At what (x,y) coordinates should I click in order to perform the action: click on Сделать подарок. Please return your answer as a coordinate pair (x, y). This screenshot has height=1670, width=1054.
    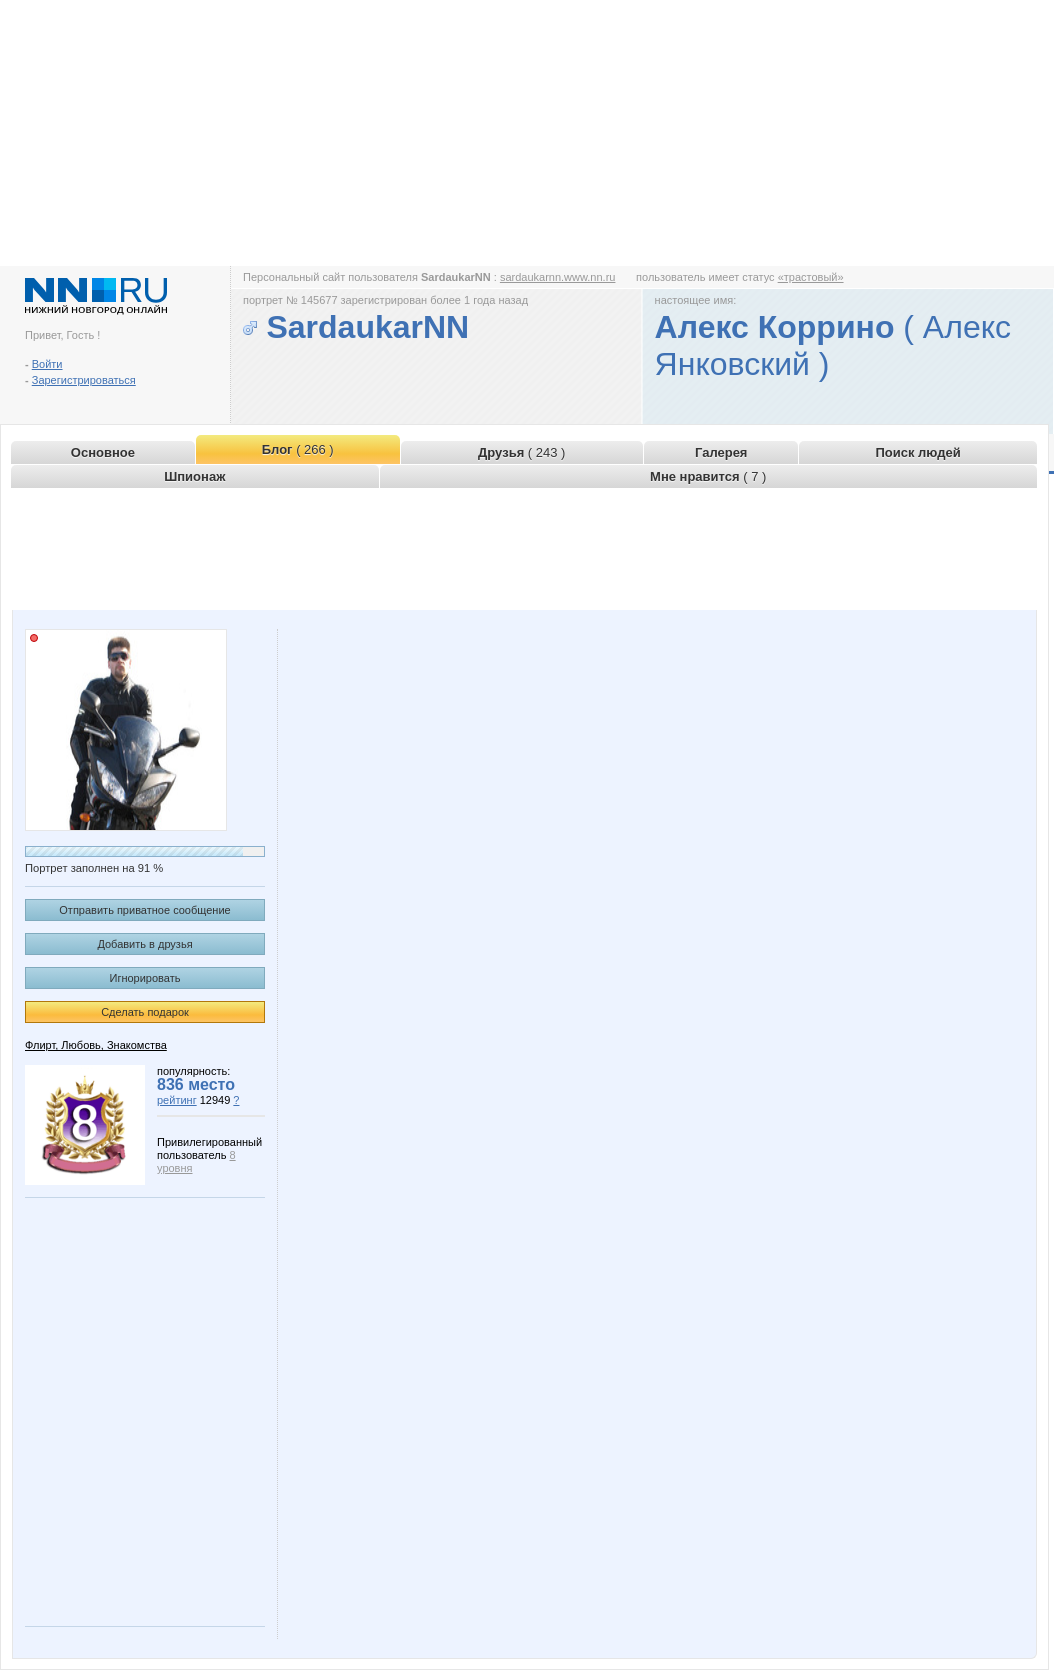
    Looking at the image, I should click on (145, 1012).